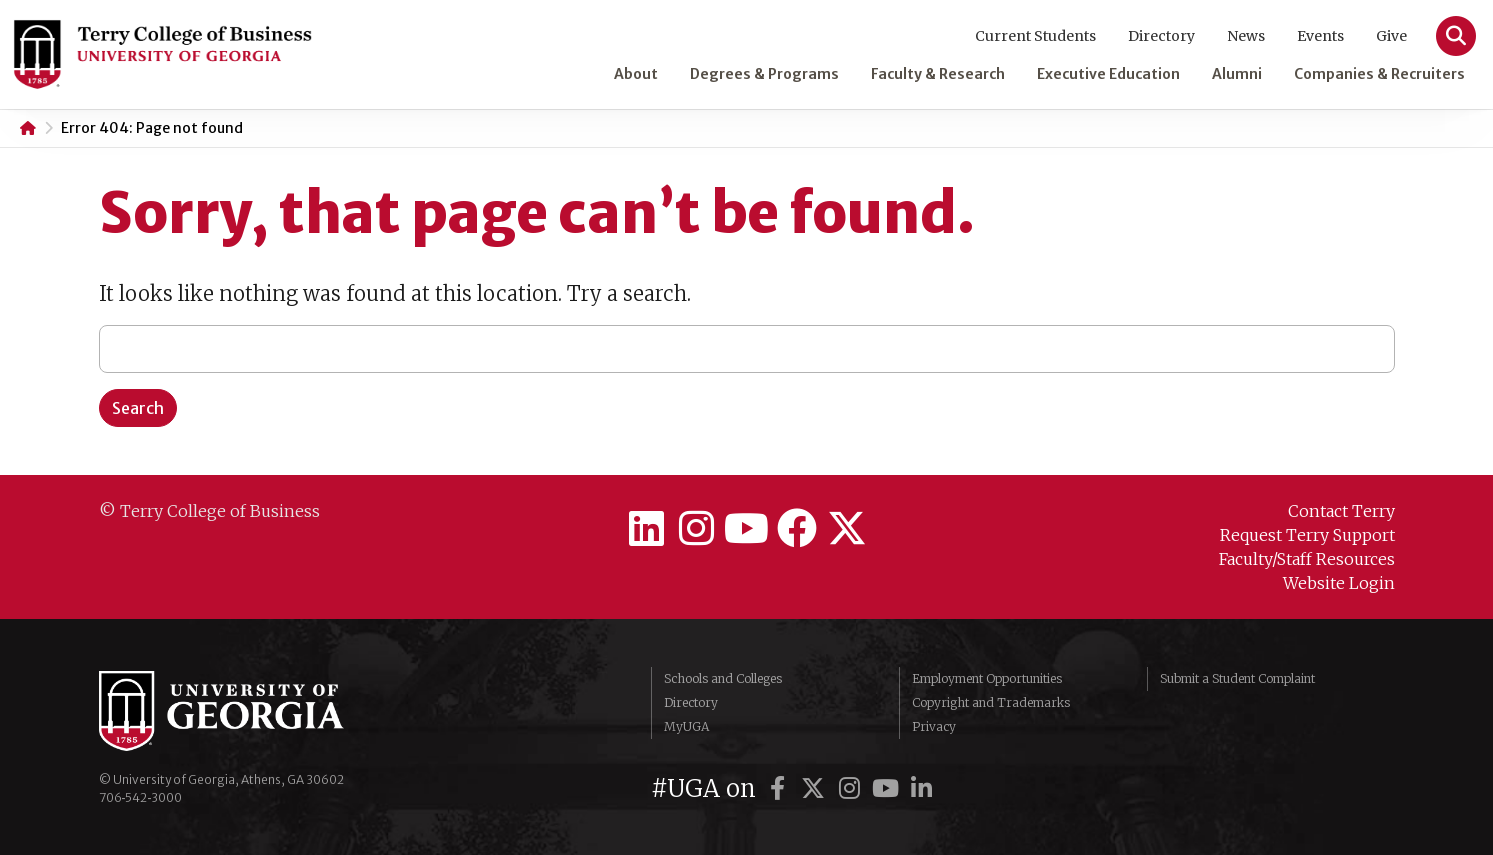 This screenshot has height=855, width=1493. What do you see at coordinates (934, 726) in the screenshot?
I see `Privacy` at bounding box center [934, 726].